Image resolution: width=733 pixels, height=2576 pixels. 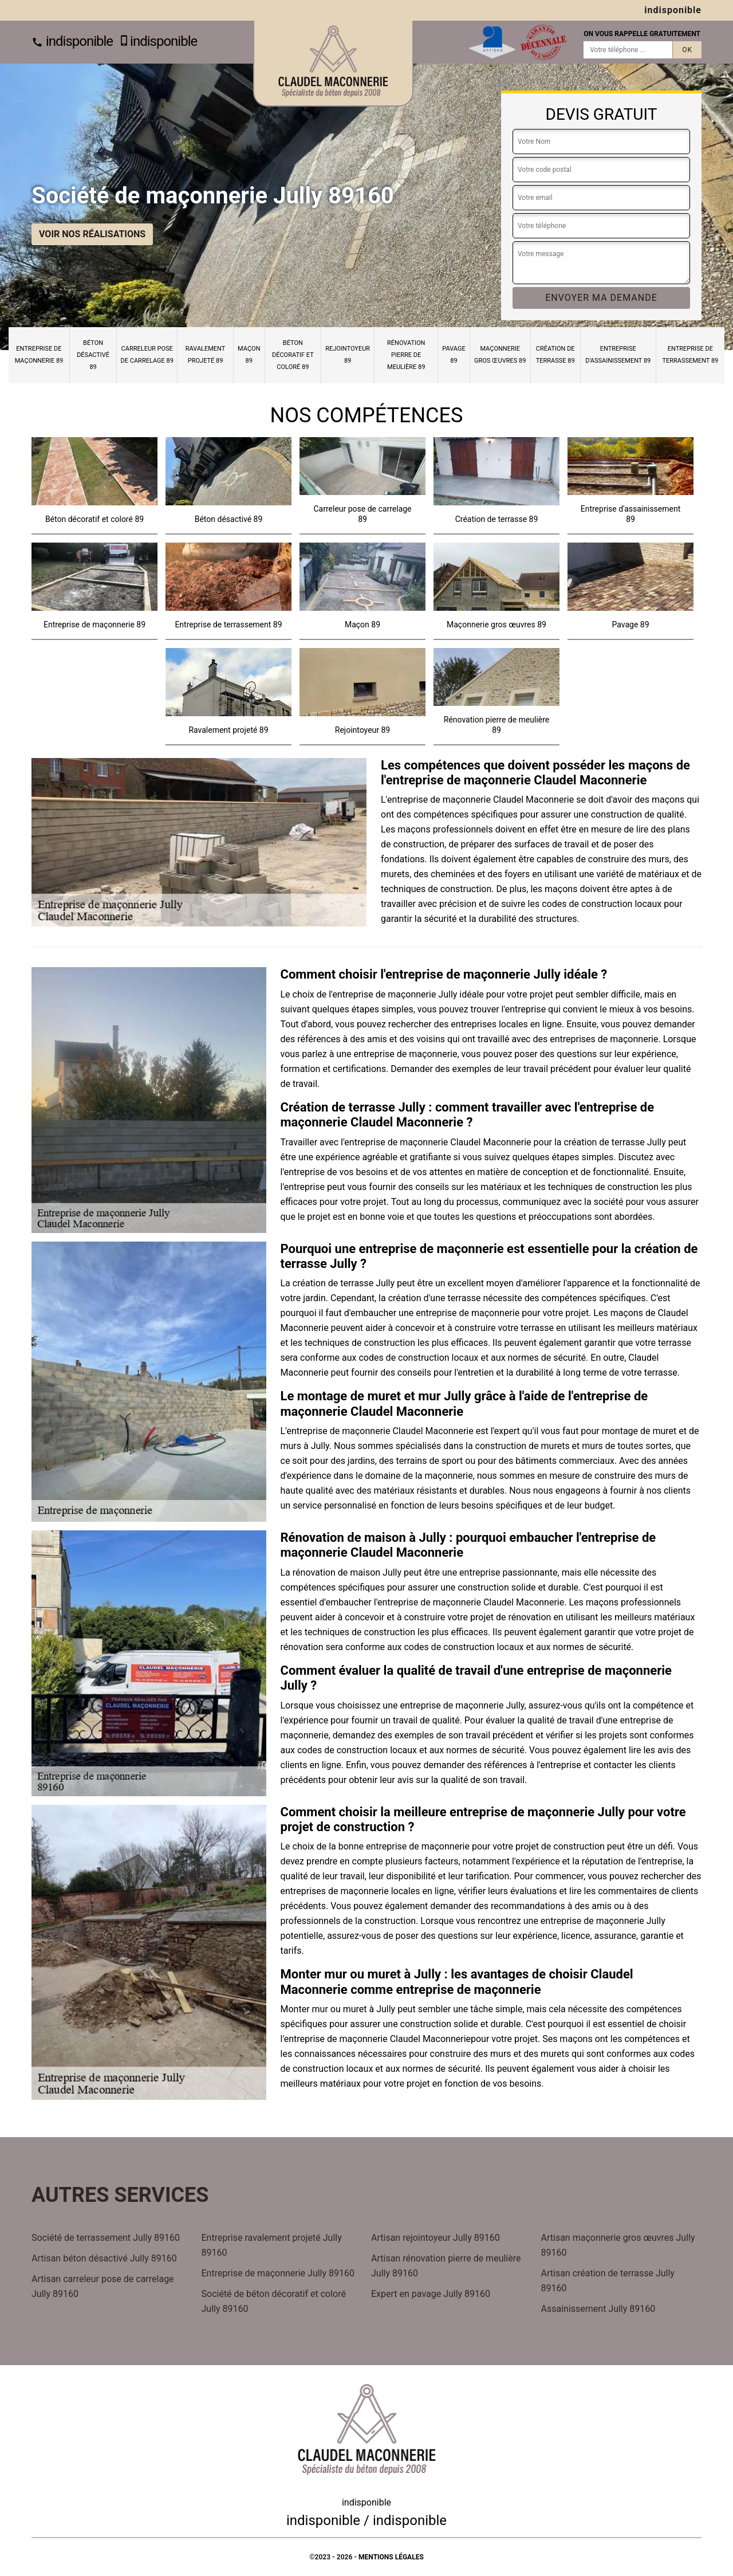 I want to click on Artisan carreleur pose de carrelage Jully 89160, so click(x=102, y=2286).